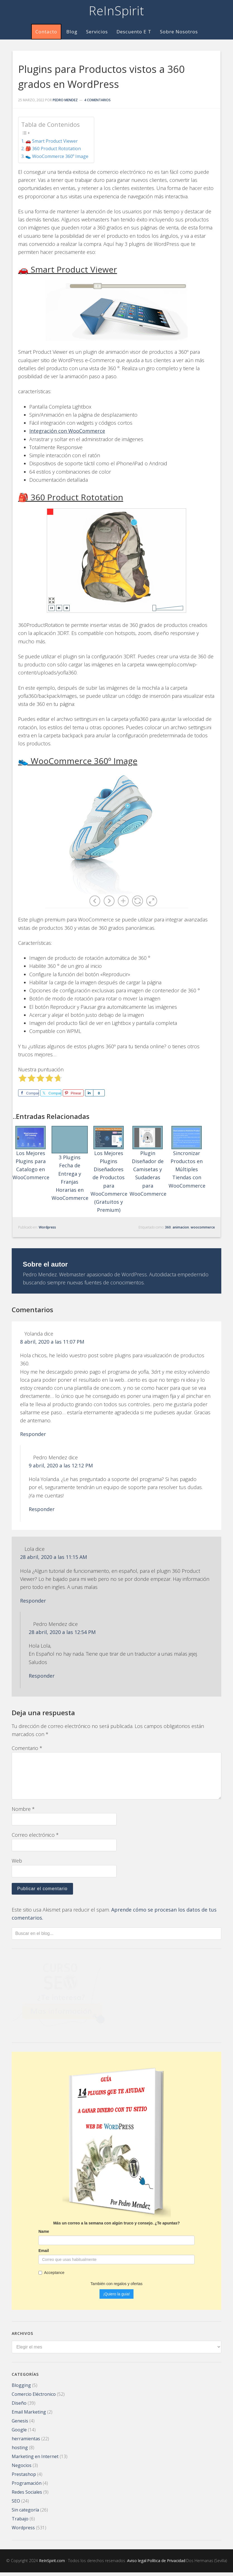  Describe the element at coordinates (20, 2451) in the screenshot. I see `hosting` at that location.